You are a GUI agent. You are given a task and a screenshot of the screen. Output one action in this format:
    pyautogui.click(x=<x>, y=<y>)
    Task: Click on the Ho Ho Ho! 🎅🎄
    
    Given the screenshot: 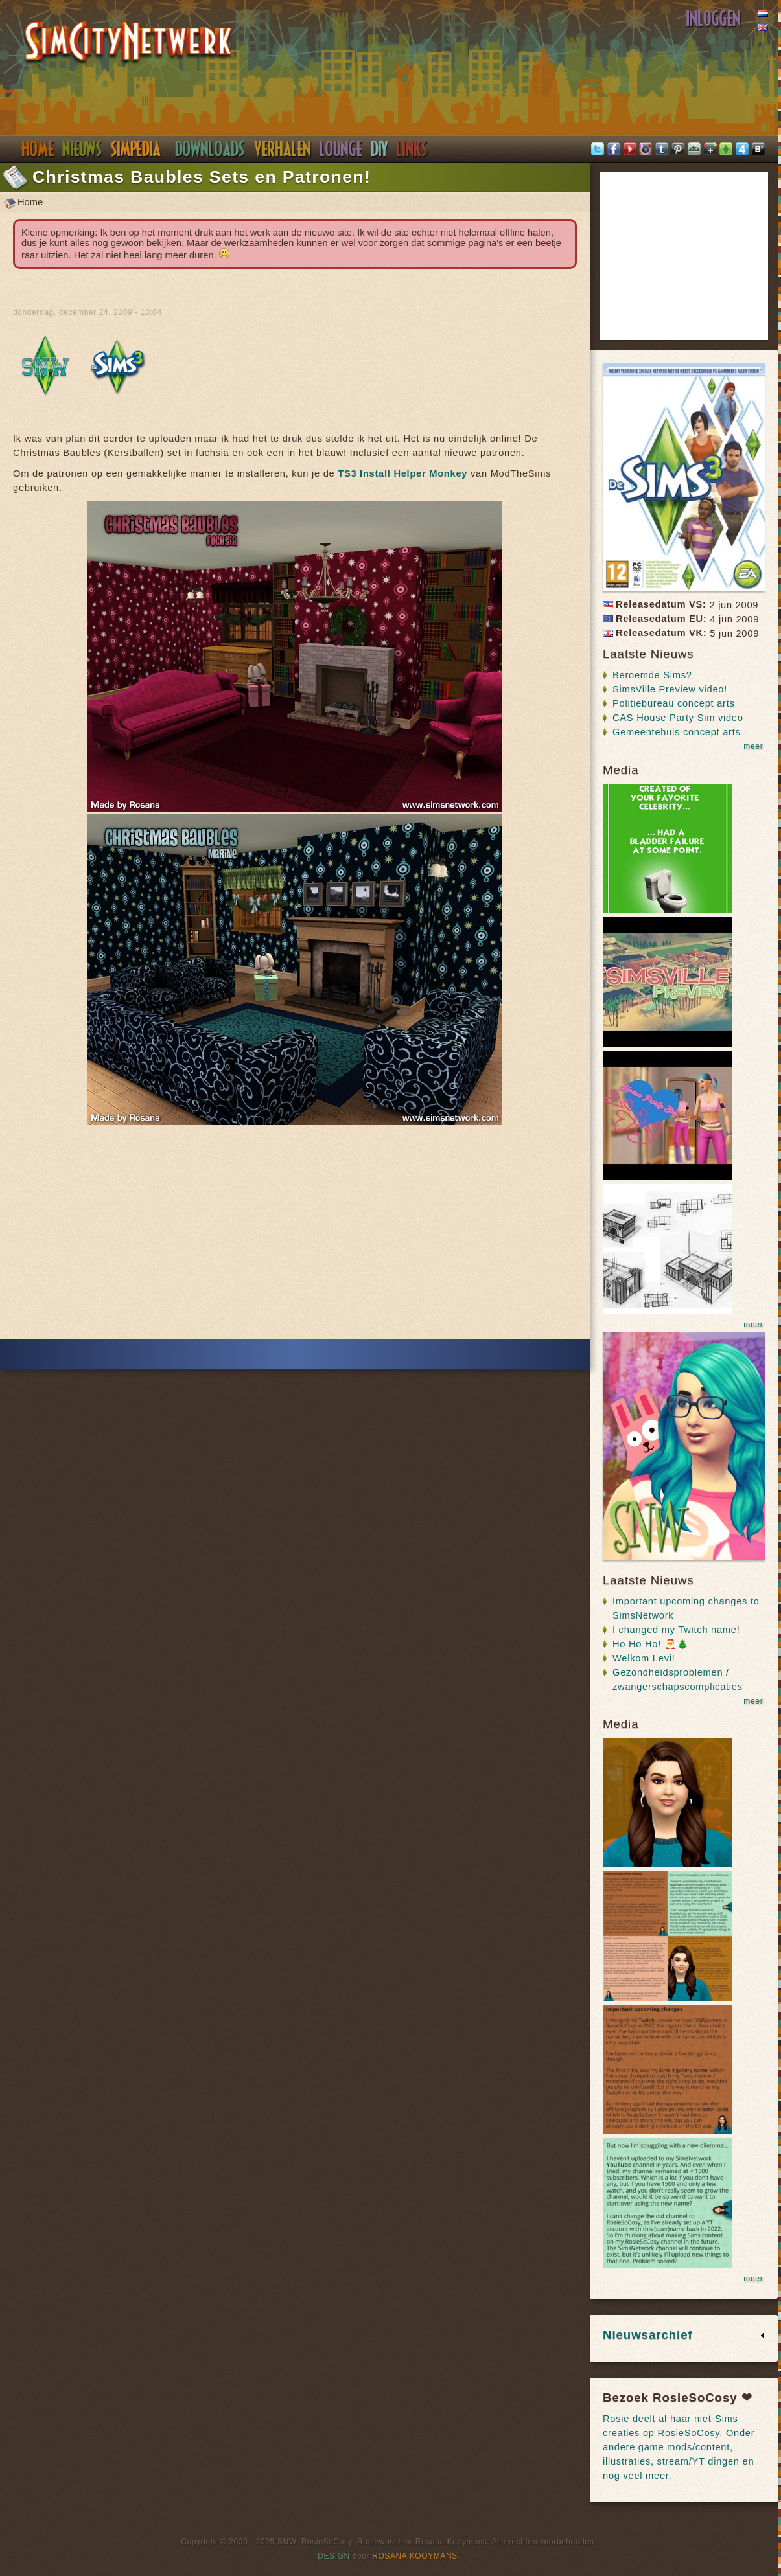 What is the action you would take?
    pyautogui.click(x=650, y=1644)
    